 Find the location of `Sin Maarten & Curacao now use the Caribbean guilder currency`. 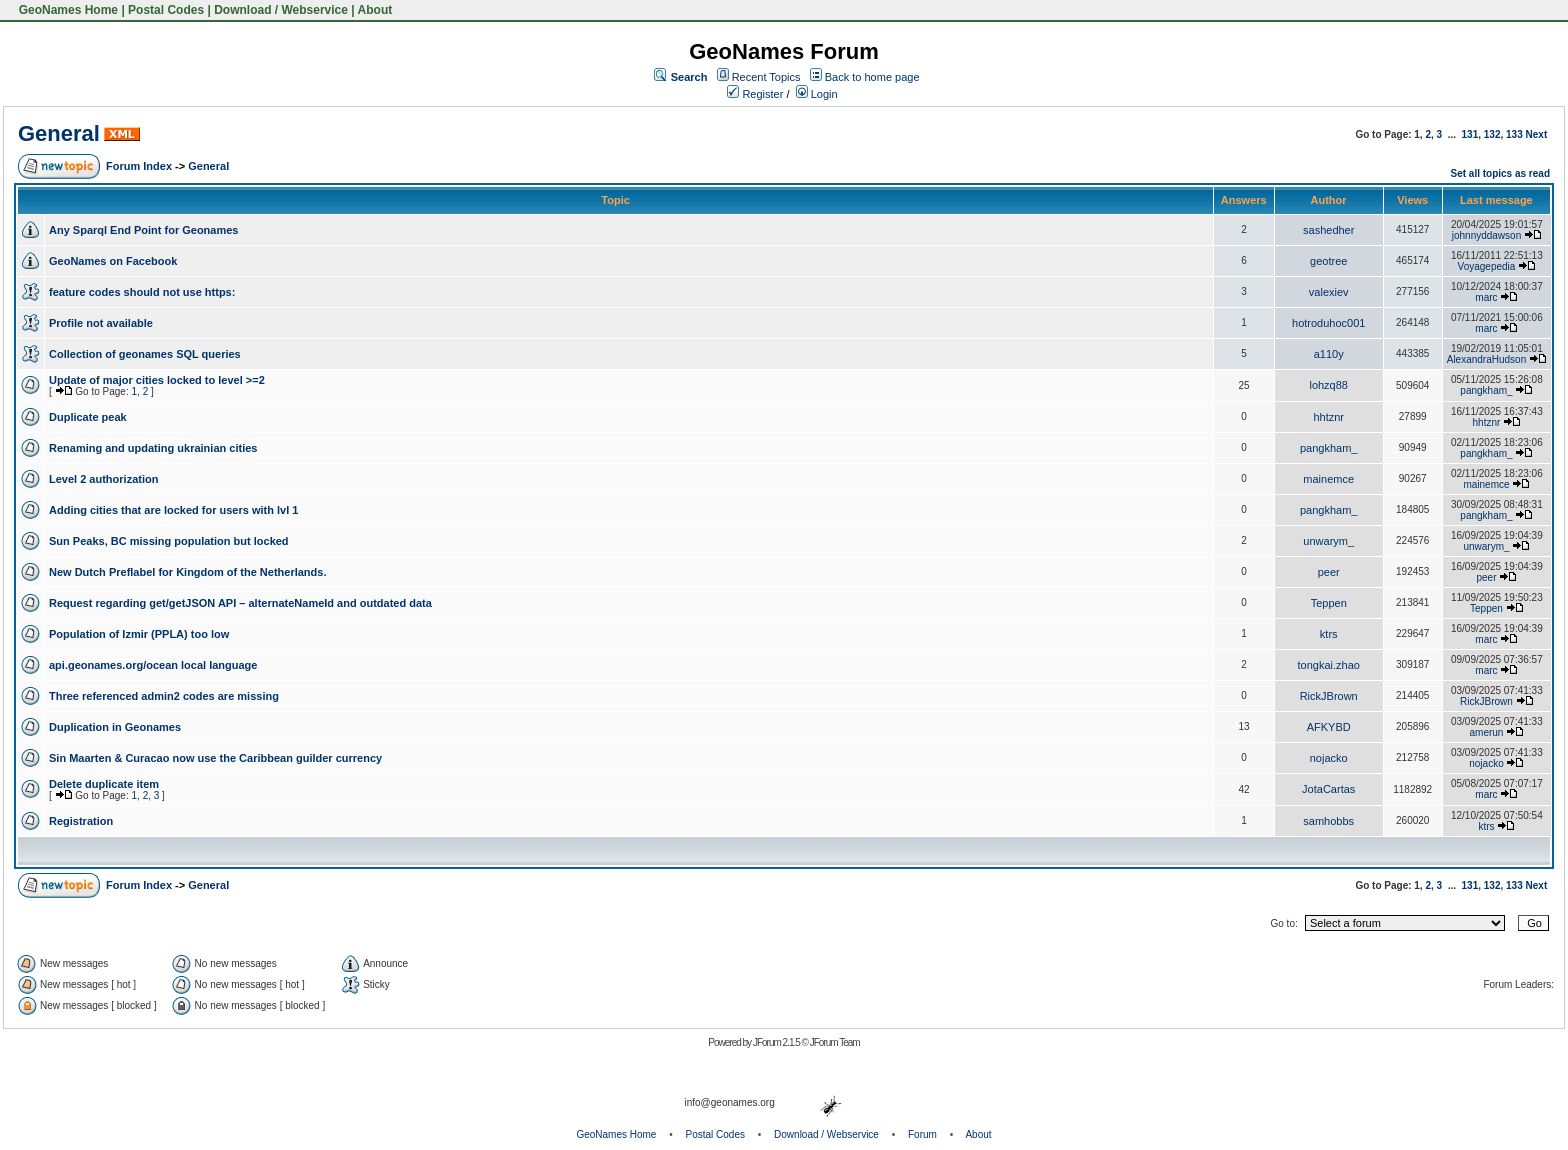

Sin Maarten & Curacao now use the Caribbean guilder currency is located at coordinates (215, 758).